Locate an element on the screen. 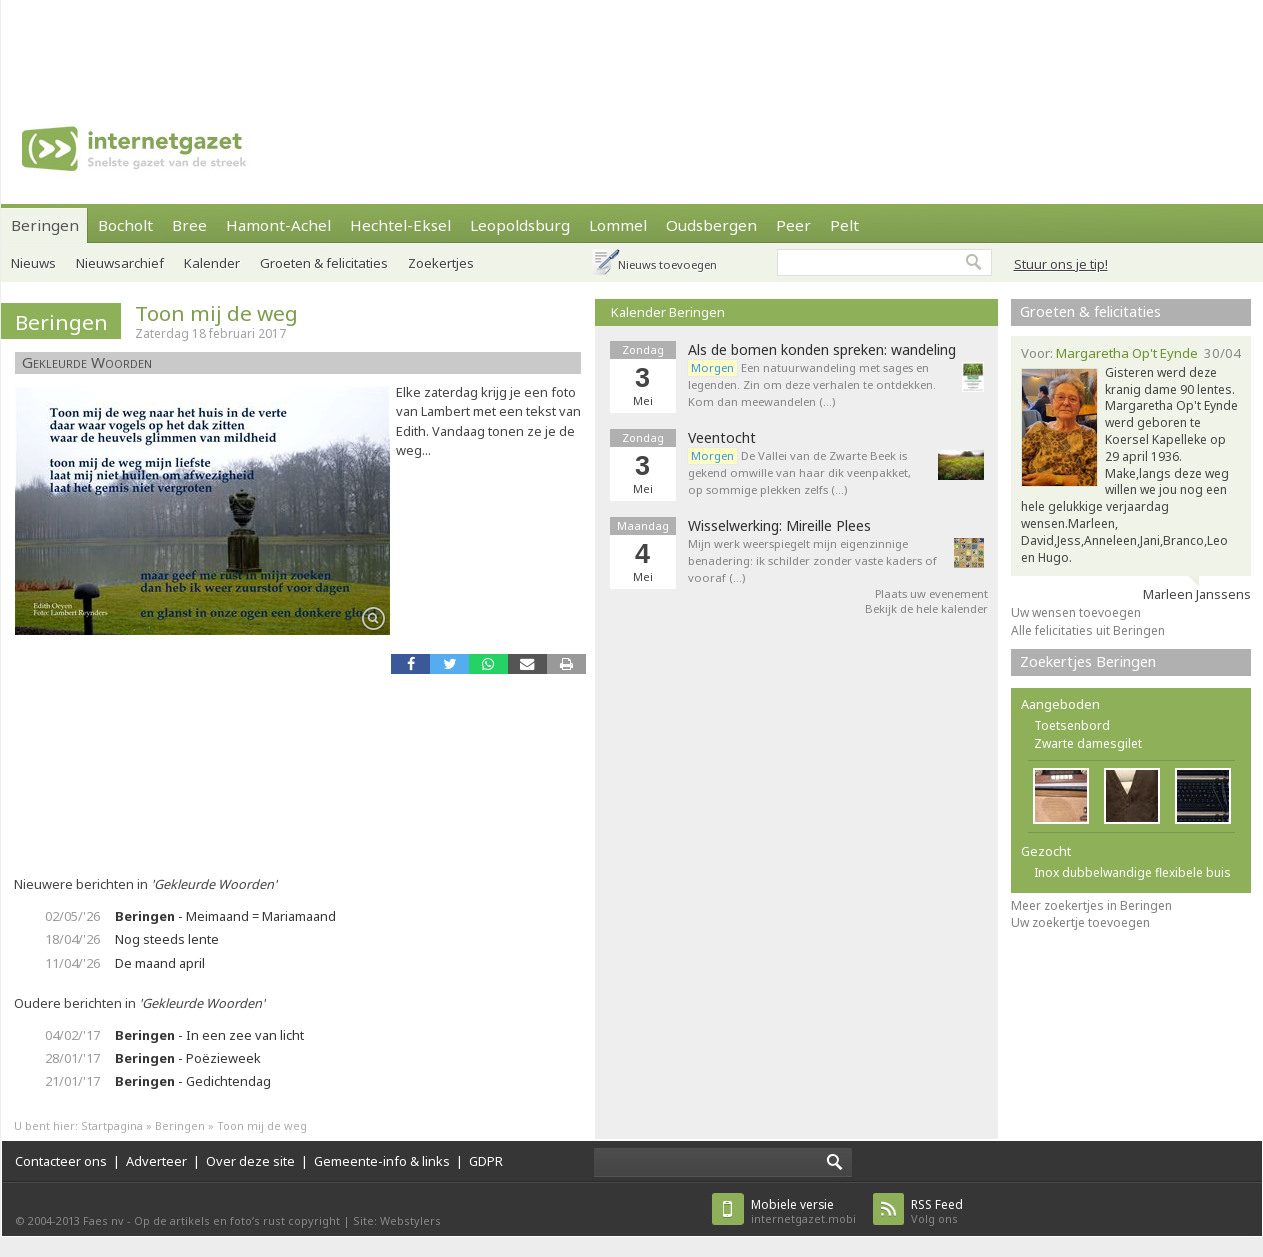  Toon mij de weg is located at coordinates (216, 313).